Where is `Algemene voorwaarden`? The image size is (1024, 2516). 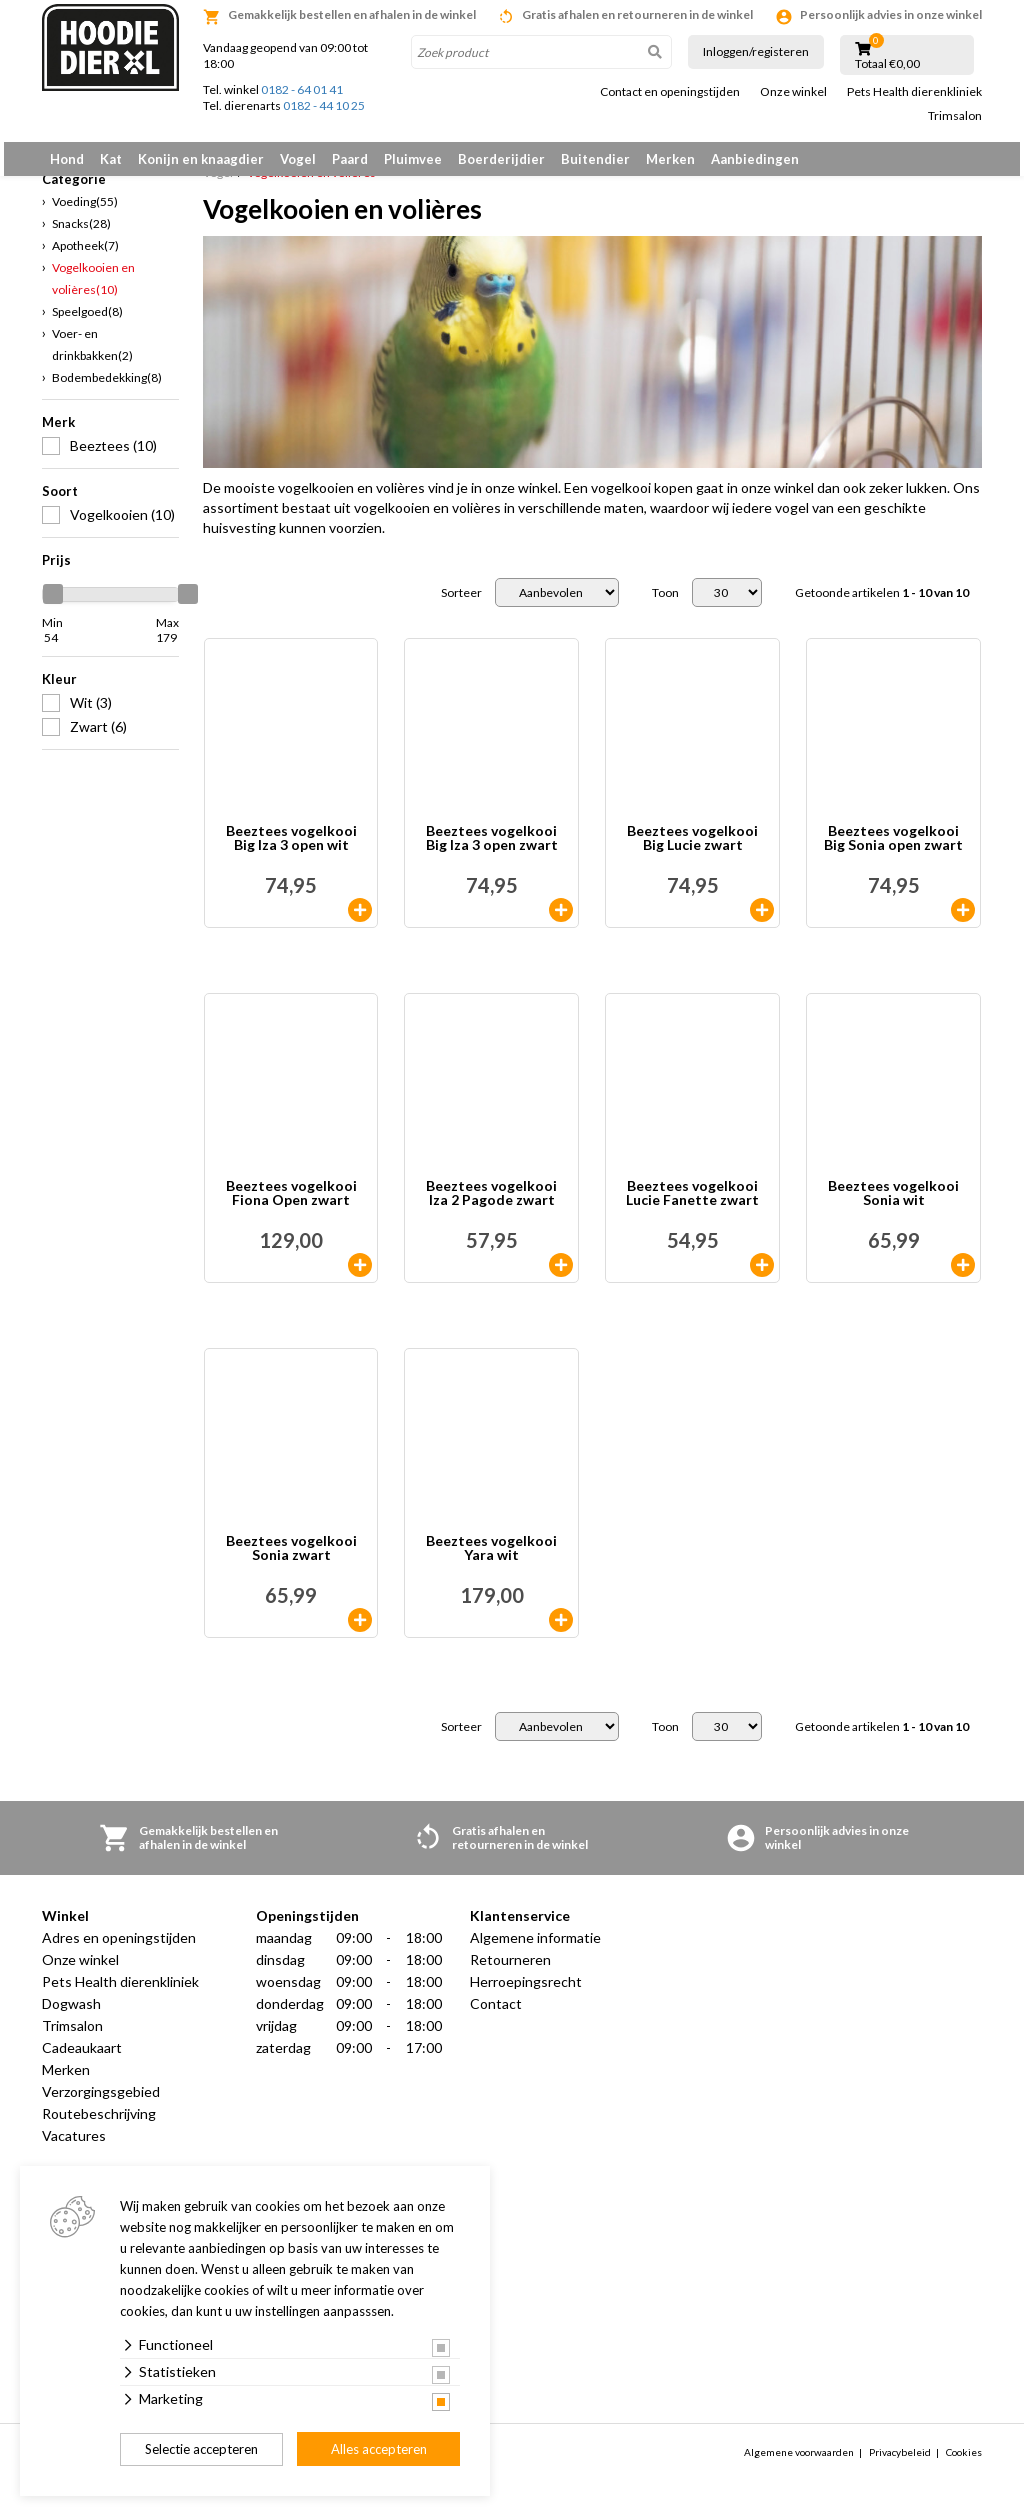 Algemene voorwaarden is located at coordinates (799, 2463).